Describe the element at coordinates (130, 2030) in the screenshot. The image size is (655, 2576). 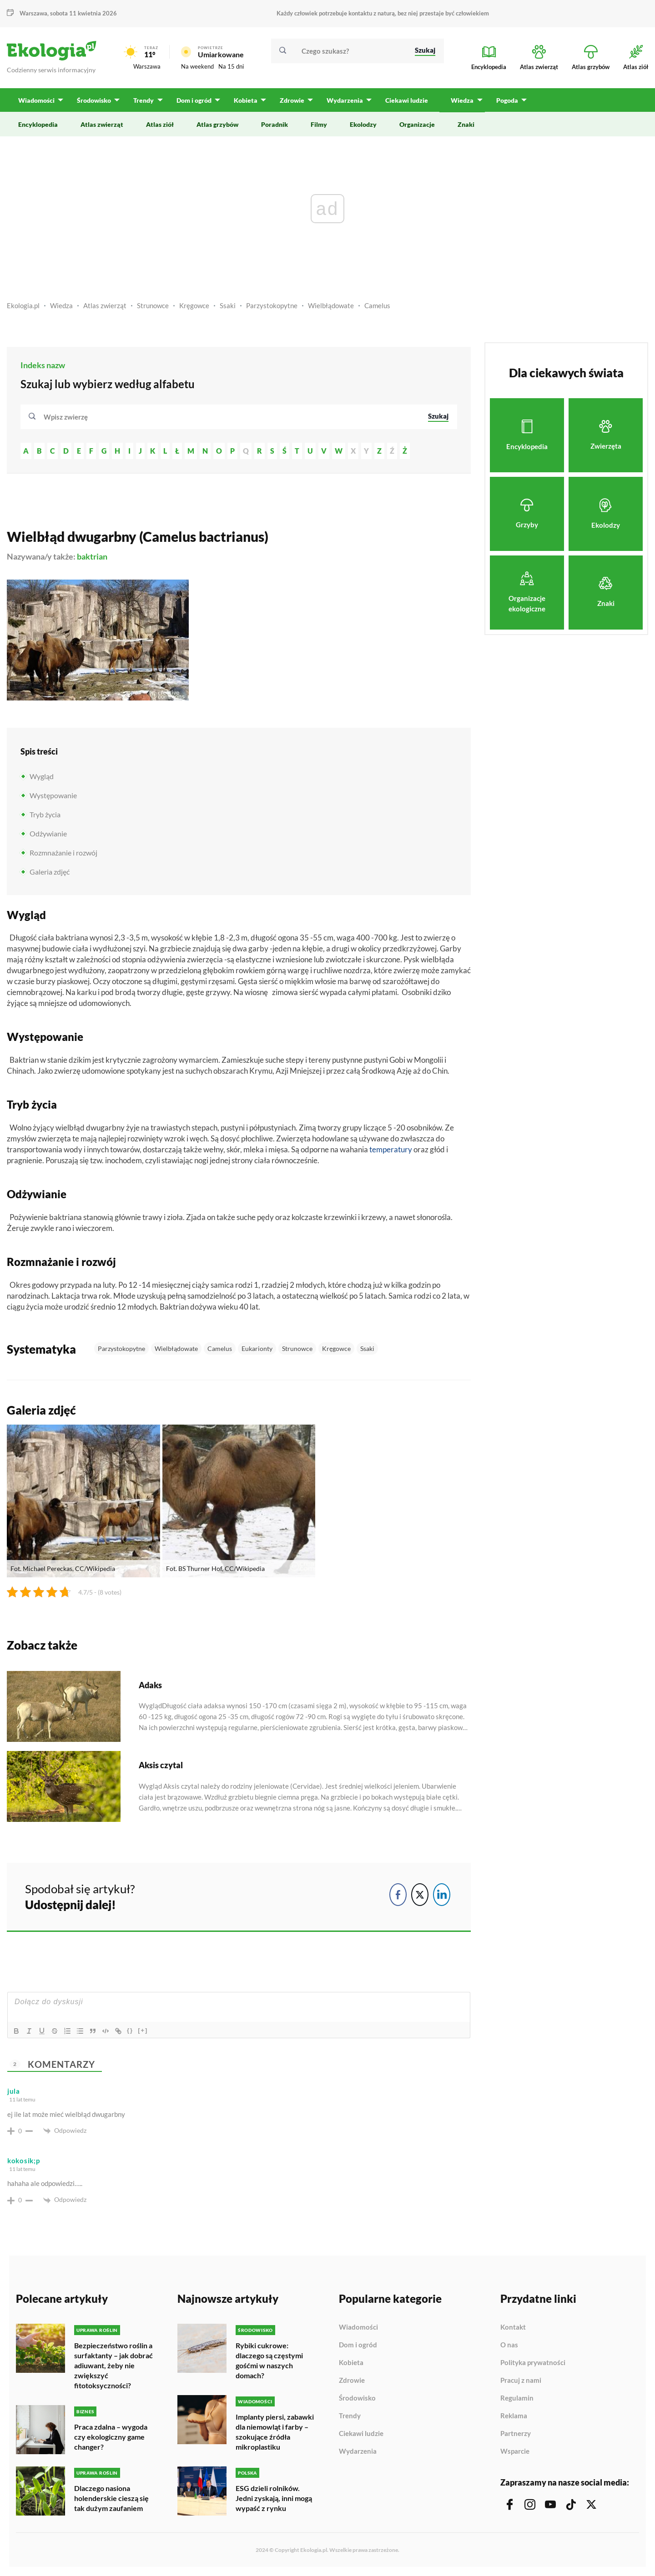
I see `{}` at that location.